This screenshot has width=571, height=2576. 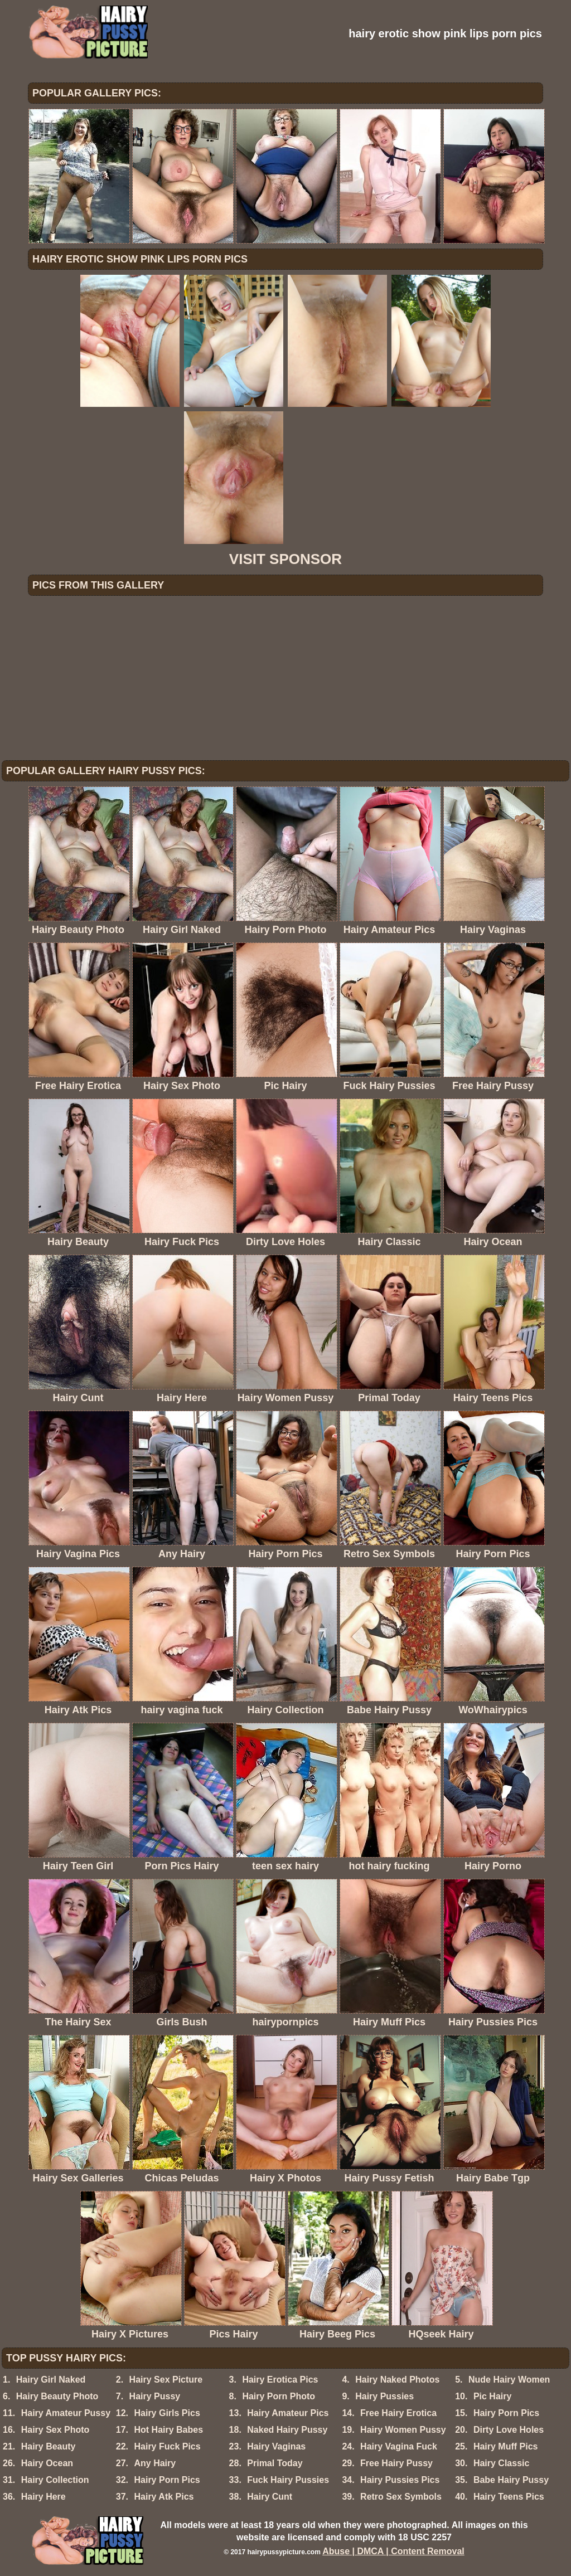 I want to click on Hairy Erotica Pics, so click(x=280, y=2379).